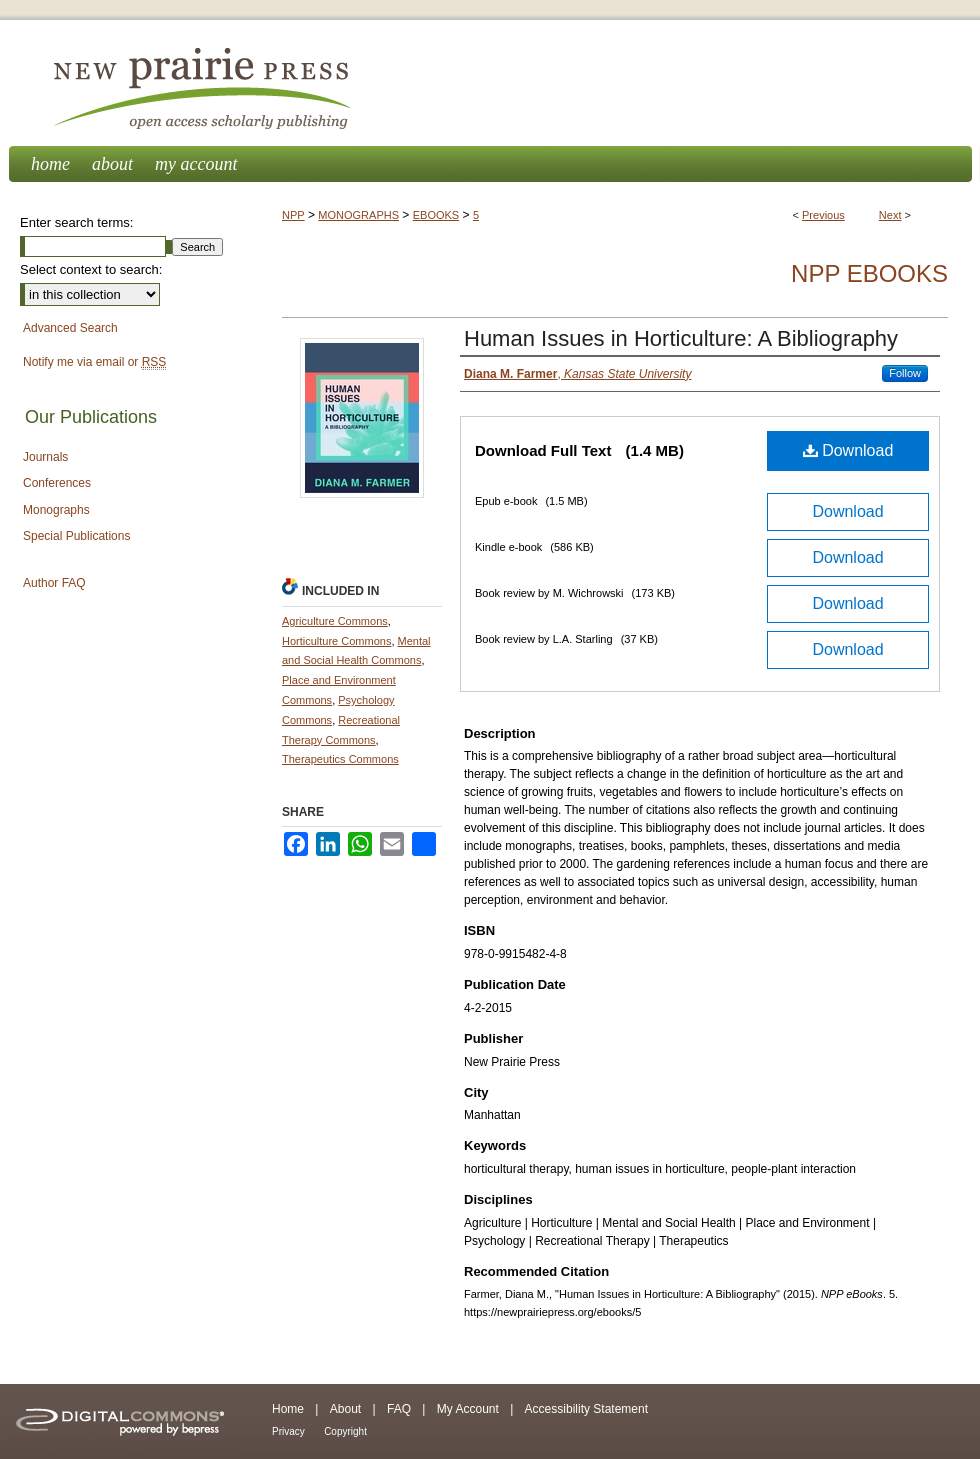 The width and height of the screenshot is (980, 1459). What do you see at coordinates (345, 1431) in the screenshot?
I see `Copyright` at bounding box center [345, 1431].